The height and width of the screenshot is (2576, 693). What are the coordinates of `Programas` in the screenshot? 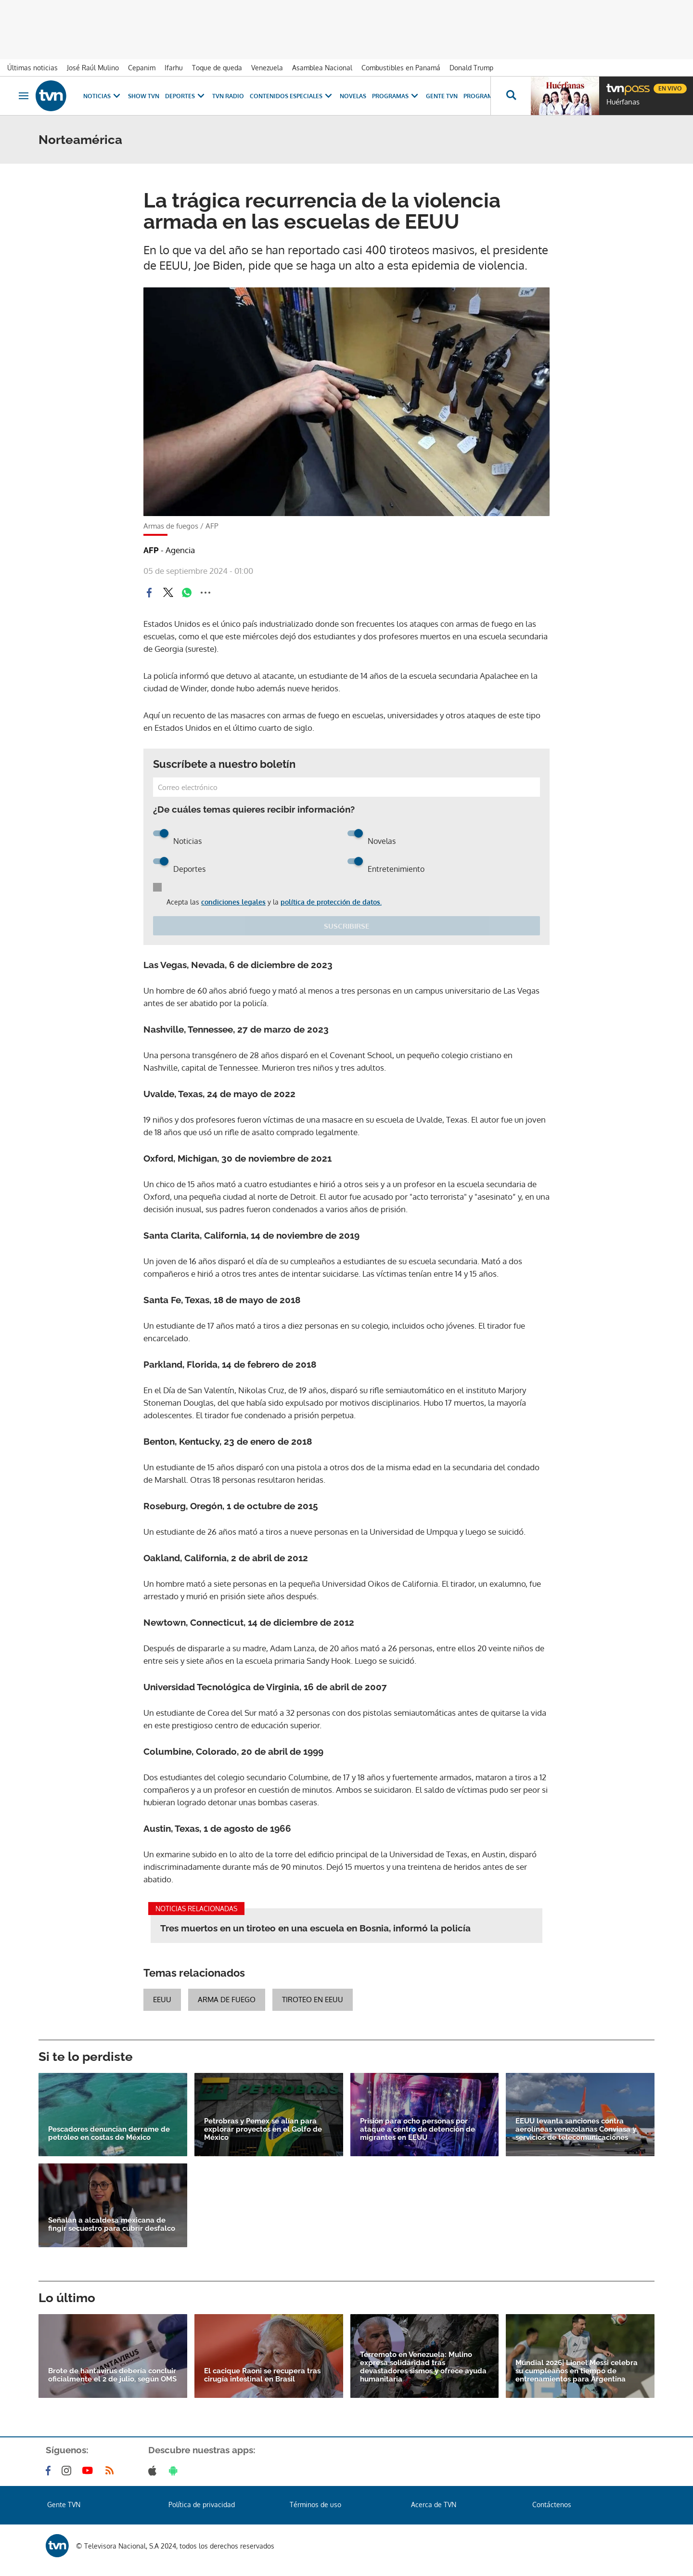 It's located at (396, 96).